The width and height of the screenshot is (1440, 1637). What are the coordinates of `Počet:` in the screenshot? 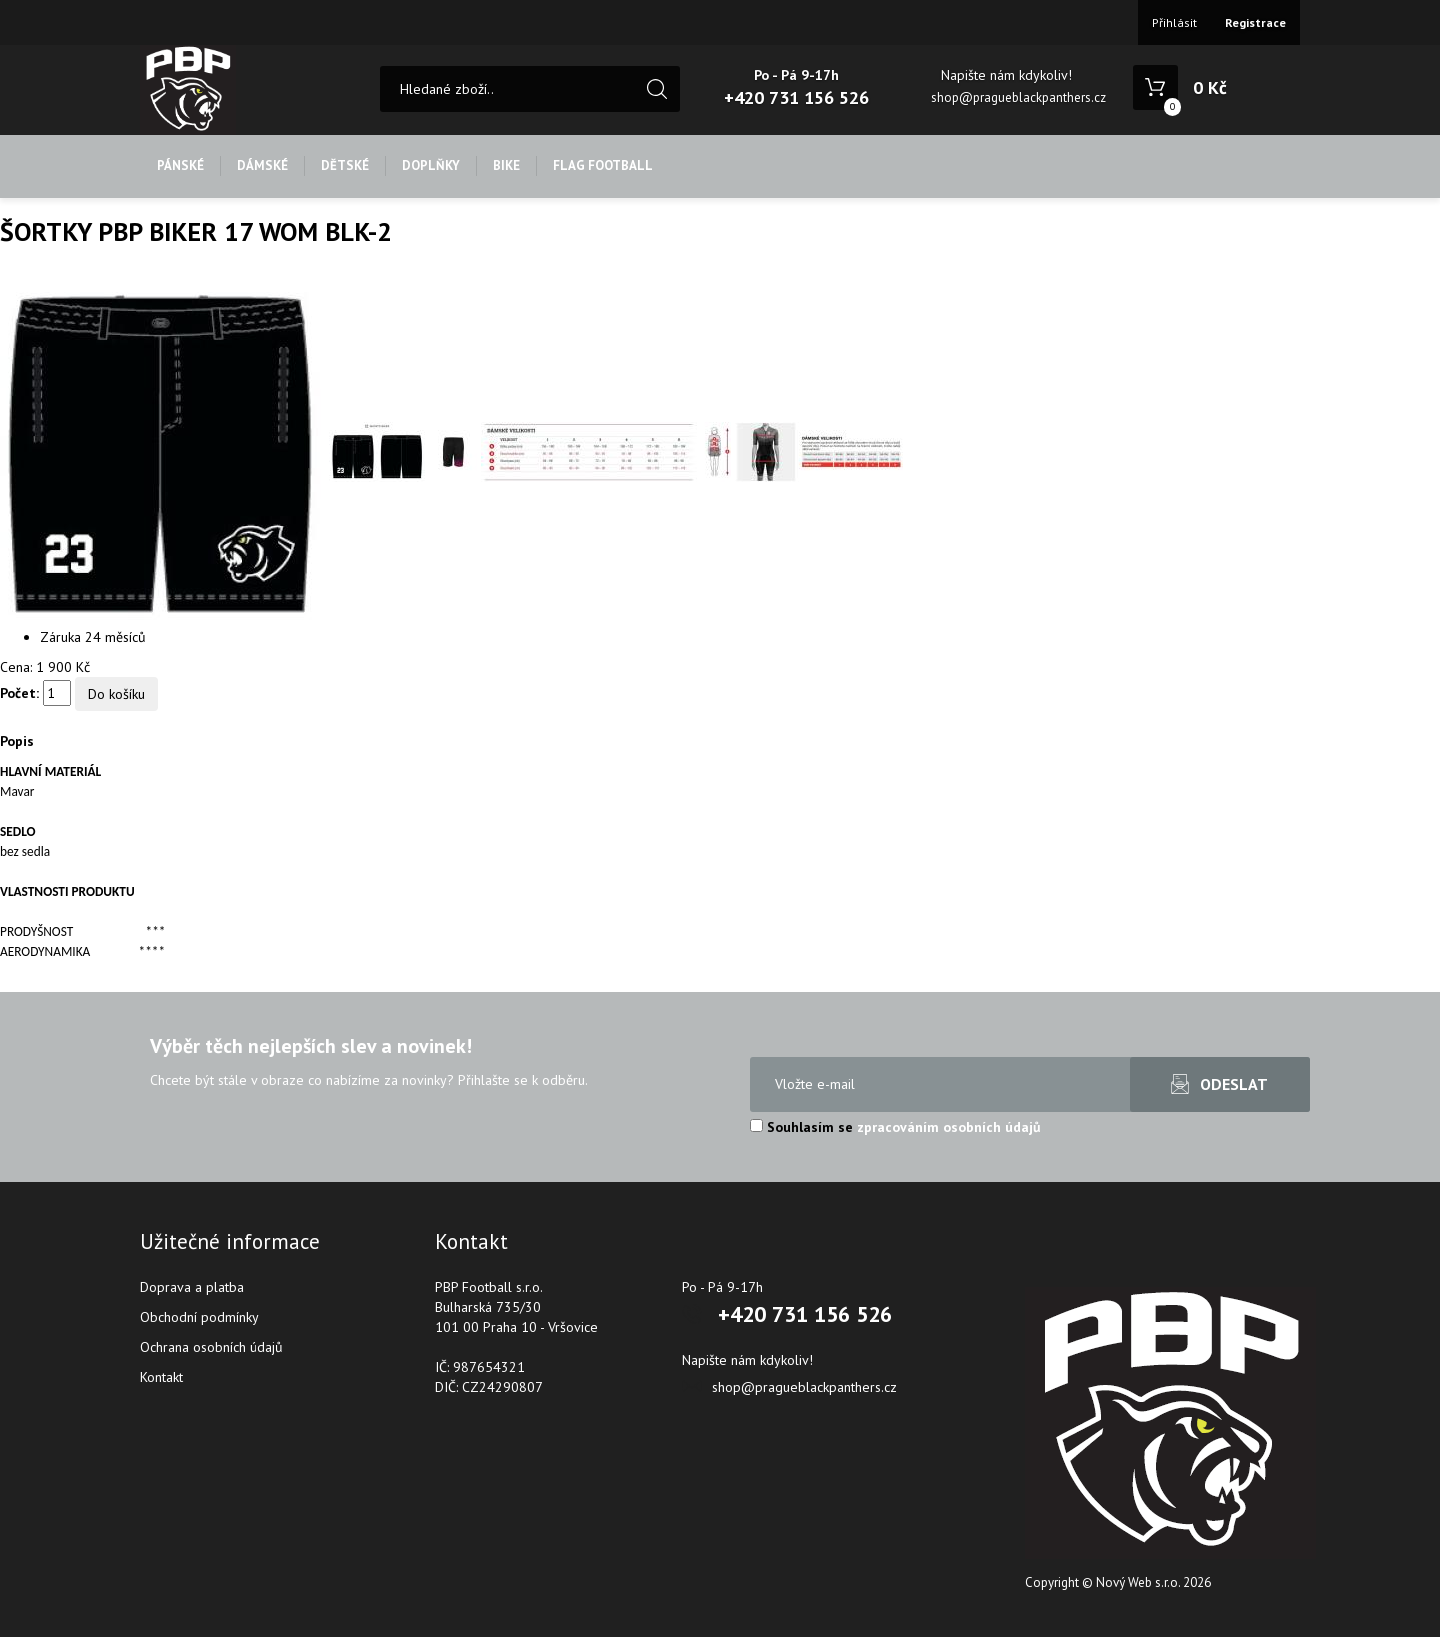 It's located at (19, 693).